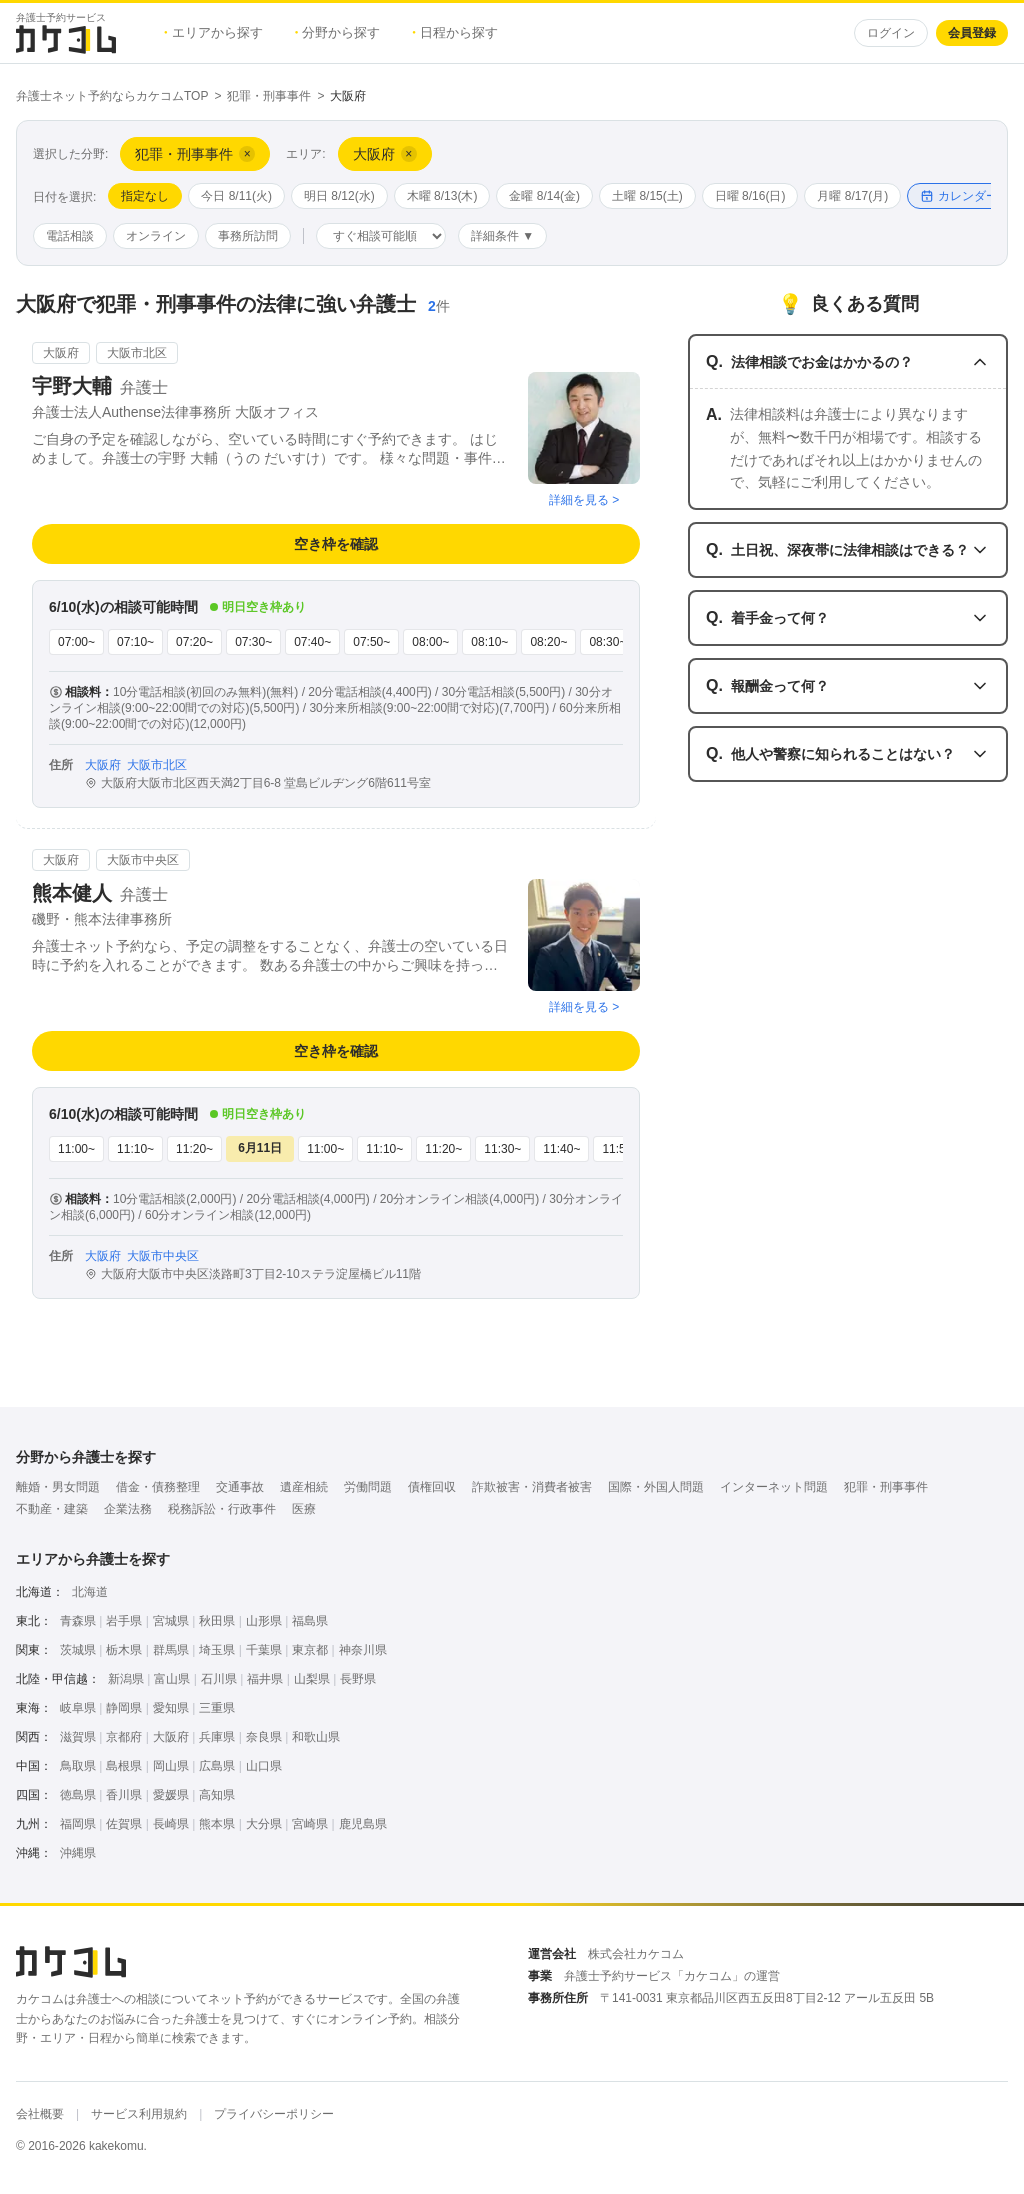  What do you see at coordinates (269, 96) in the screenshot?
I see `犯罪・刑事事件` at bounding box center [269, 96].